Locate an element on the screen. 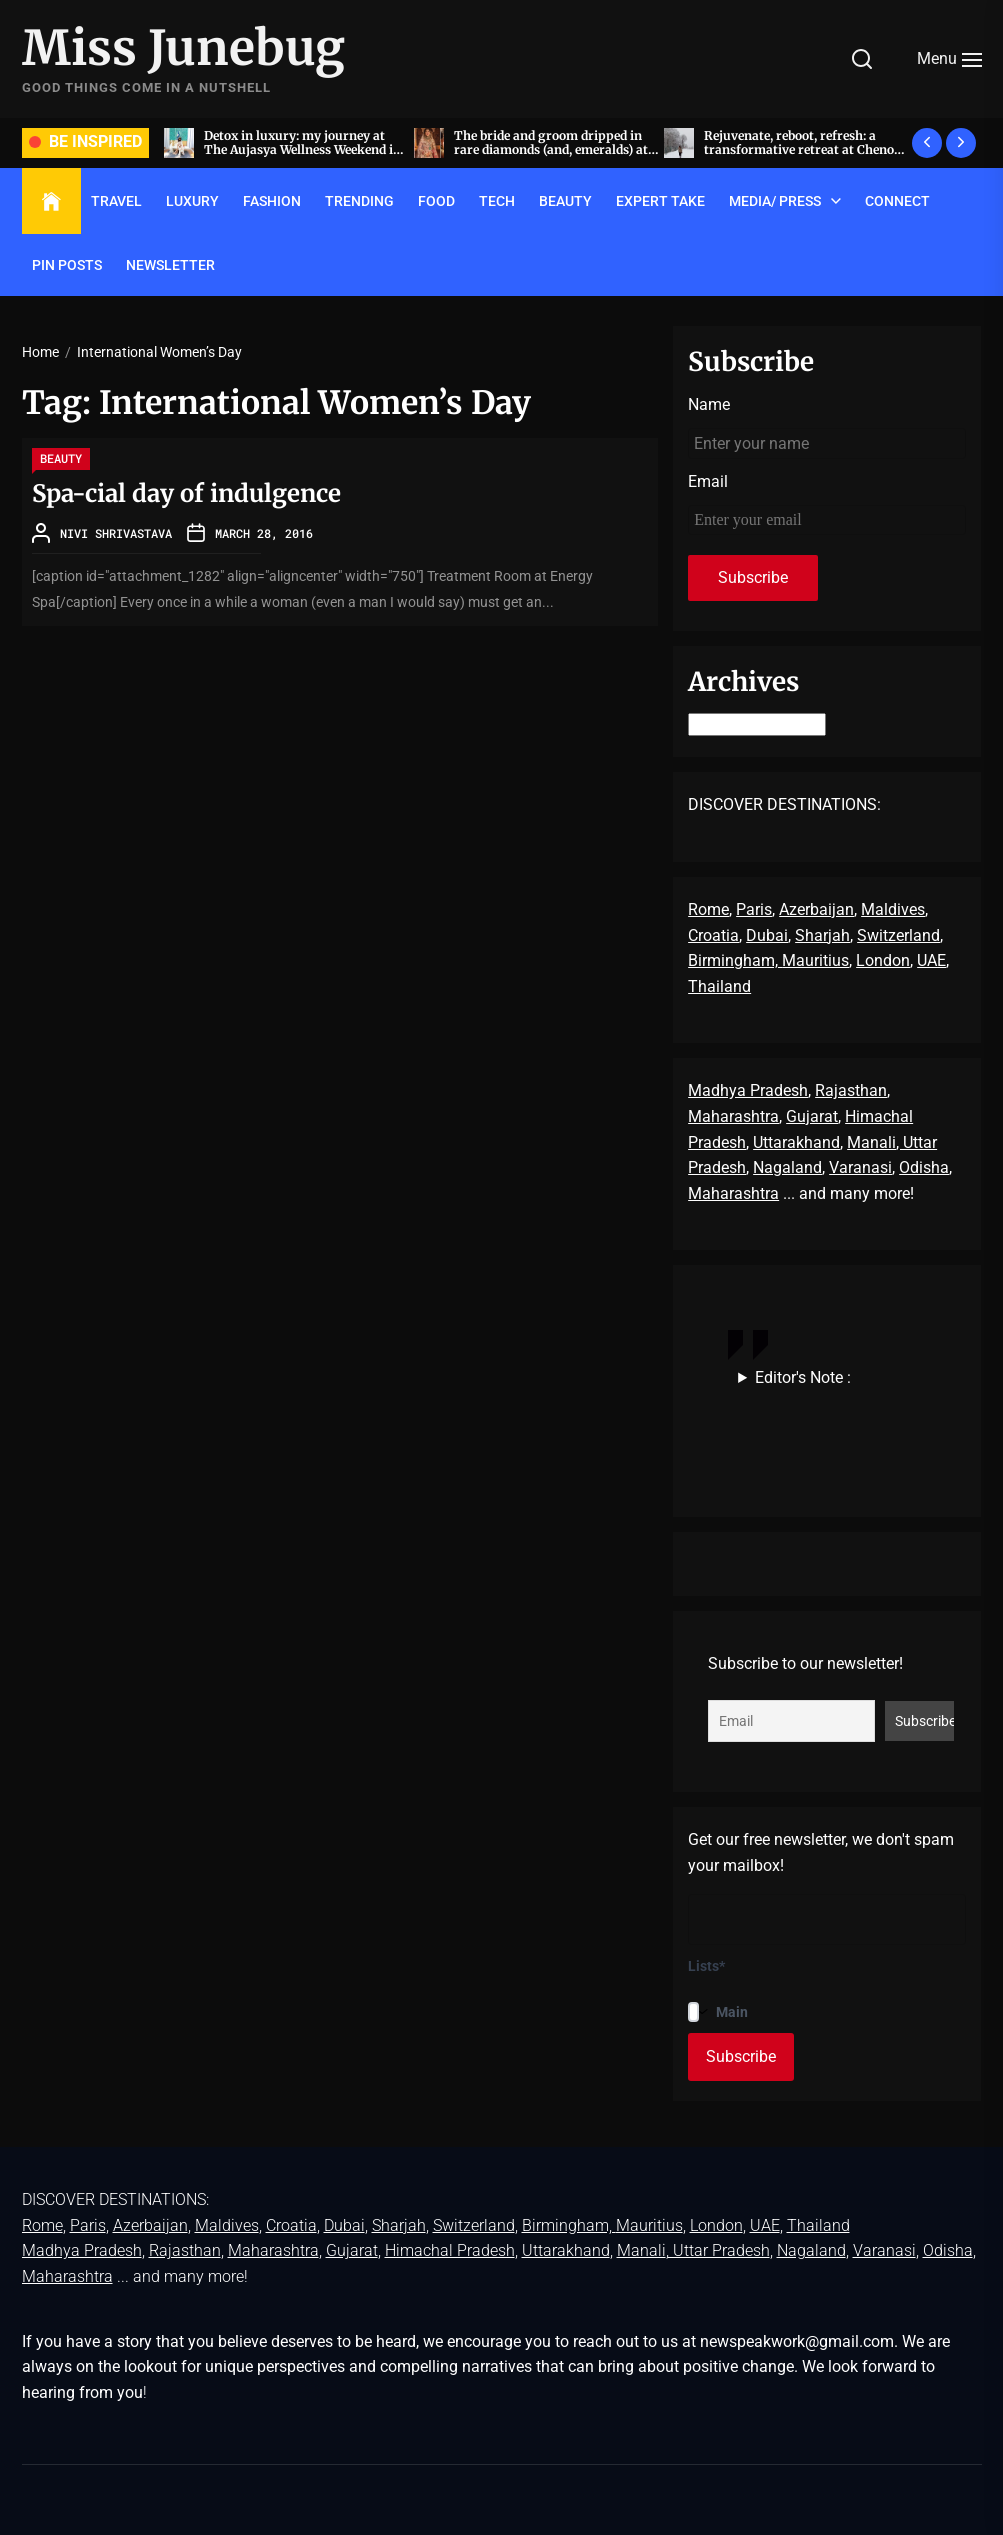 This screenshot has width=1003, height=2535. Pin Posts is located at coordinates (67, 265).